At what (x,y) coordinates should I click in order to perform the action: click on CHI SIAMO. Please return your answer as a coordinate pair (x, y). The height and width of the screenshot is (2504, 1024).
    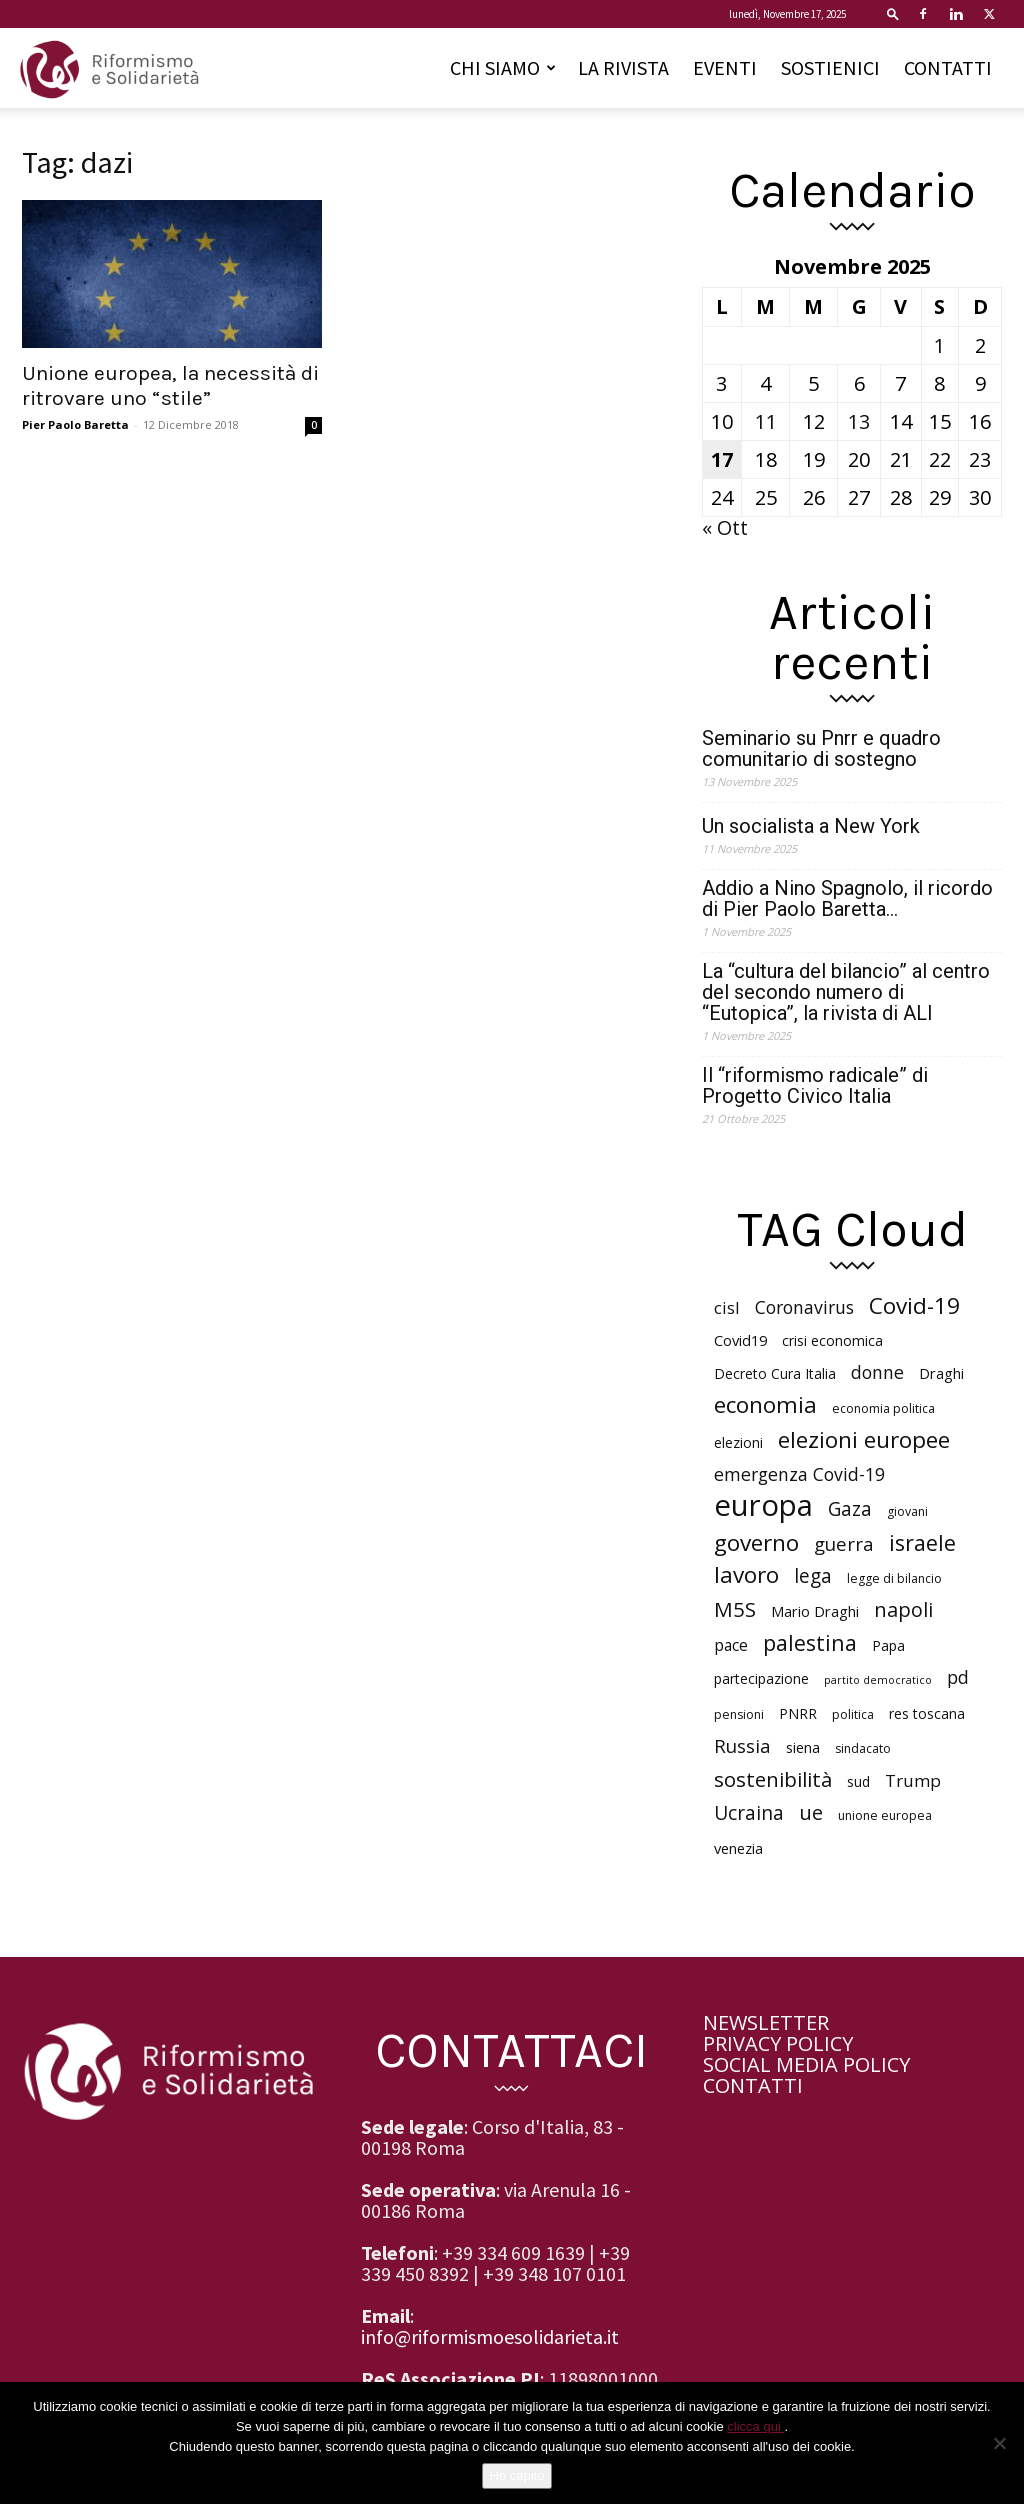
    Looking at the image, I should click on (503, 67).